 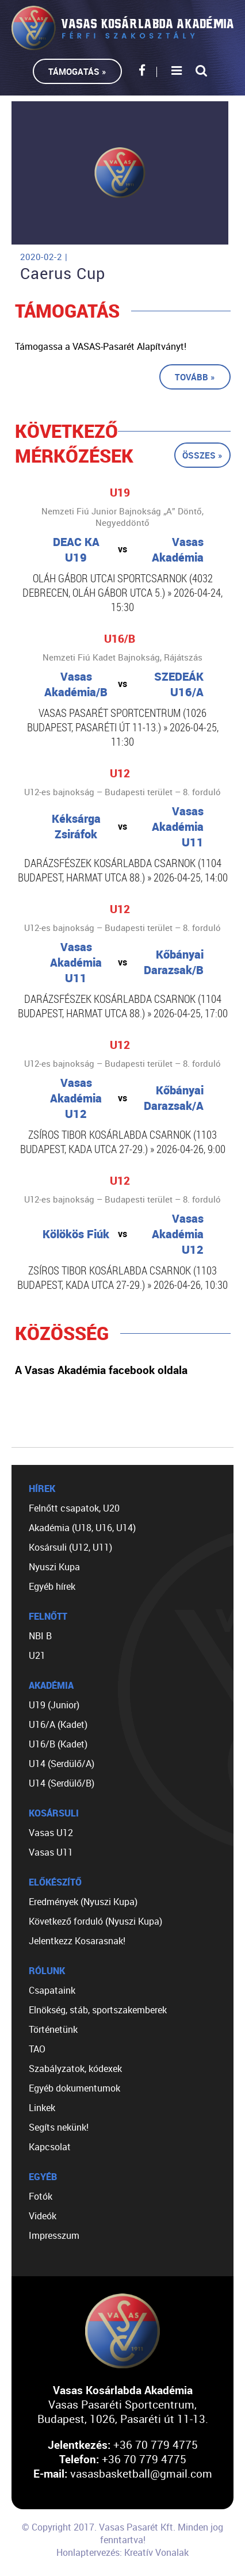 What do you see at coordinates (54, 1566) in the screenshot?
I see `Nyuszi Kupa` at bounding box center [54, 1566].